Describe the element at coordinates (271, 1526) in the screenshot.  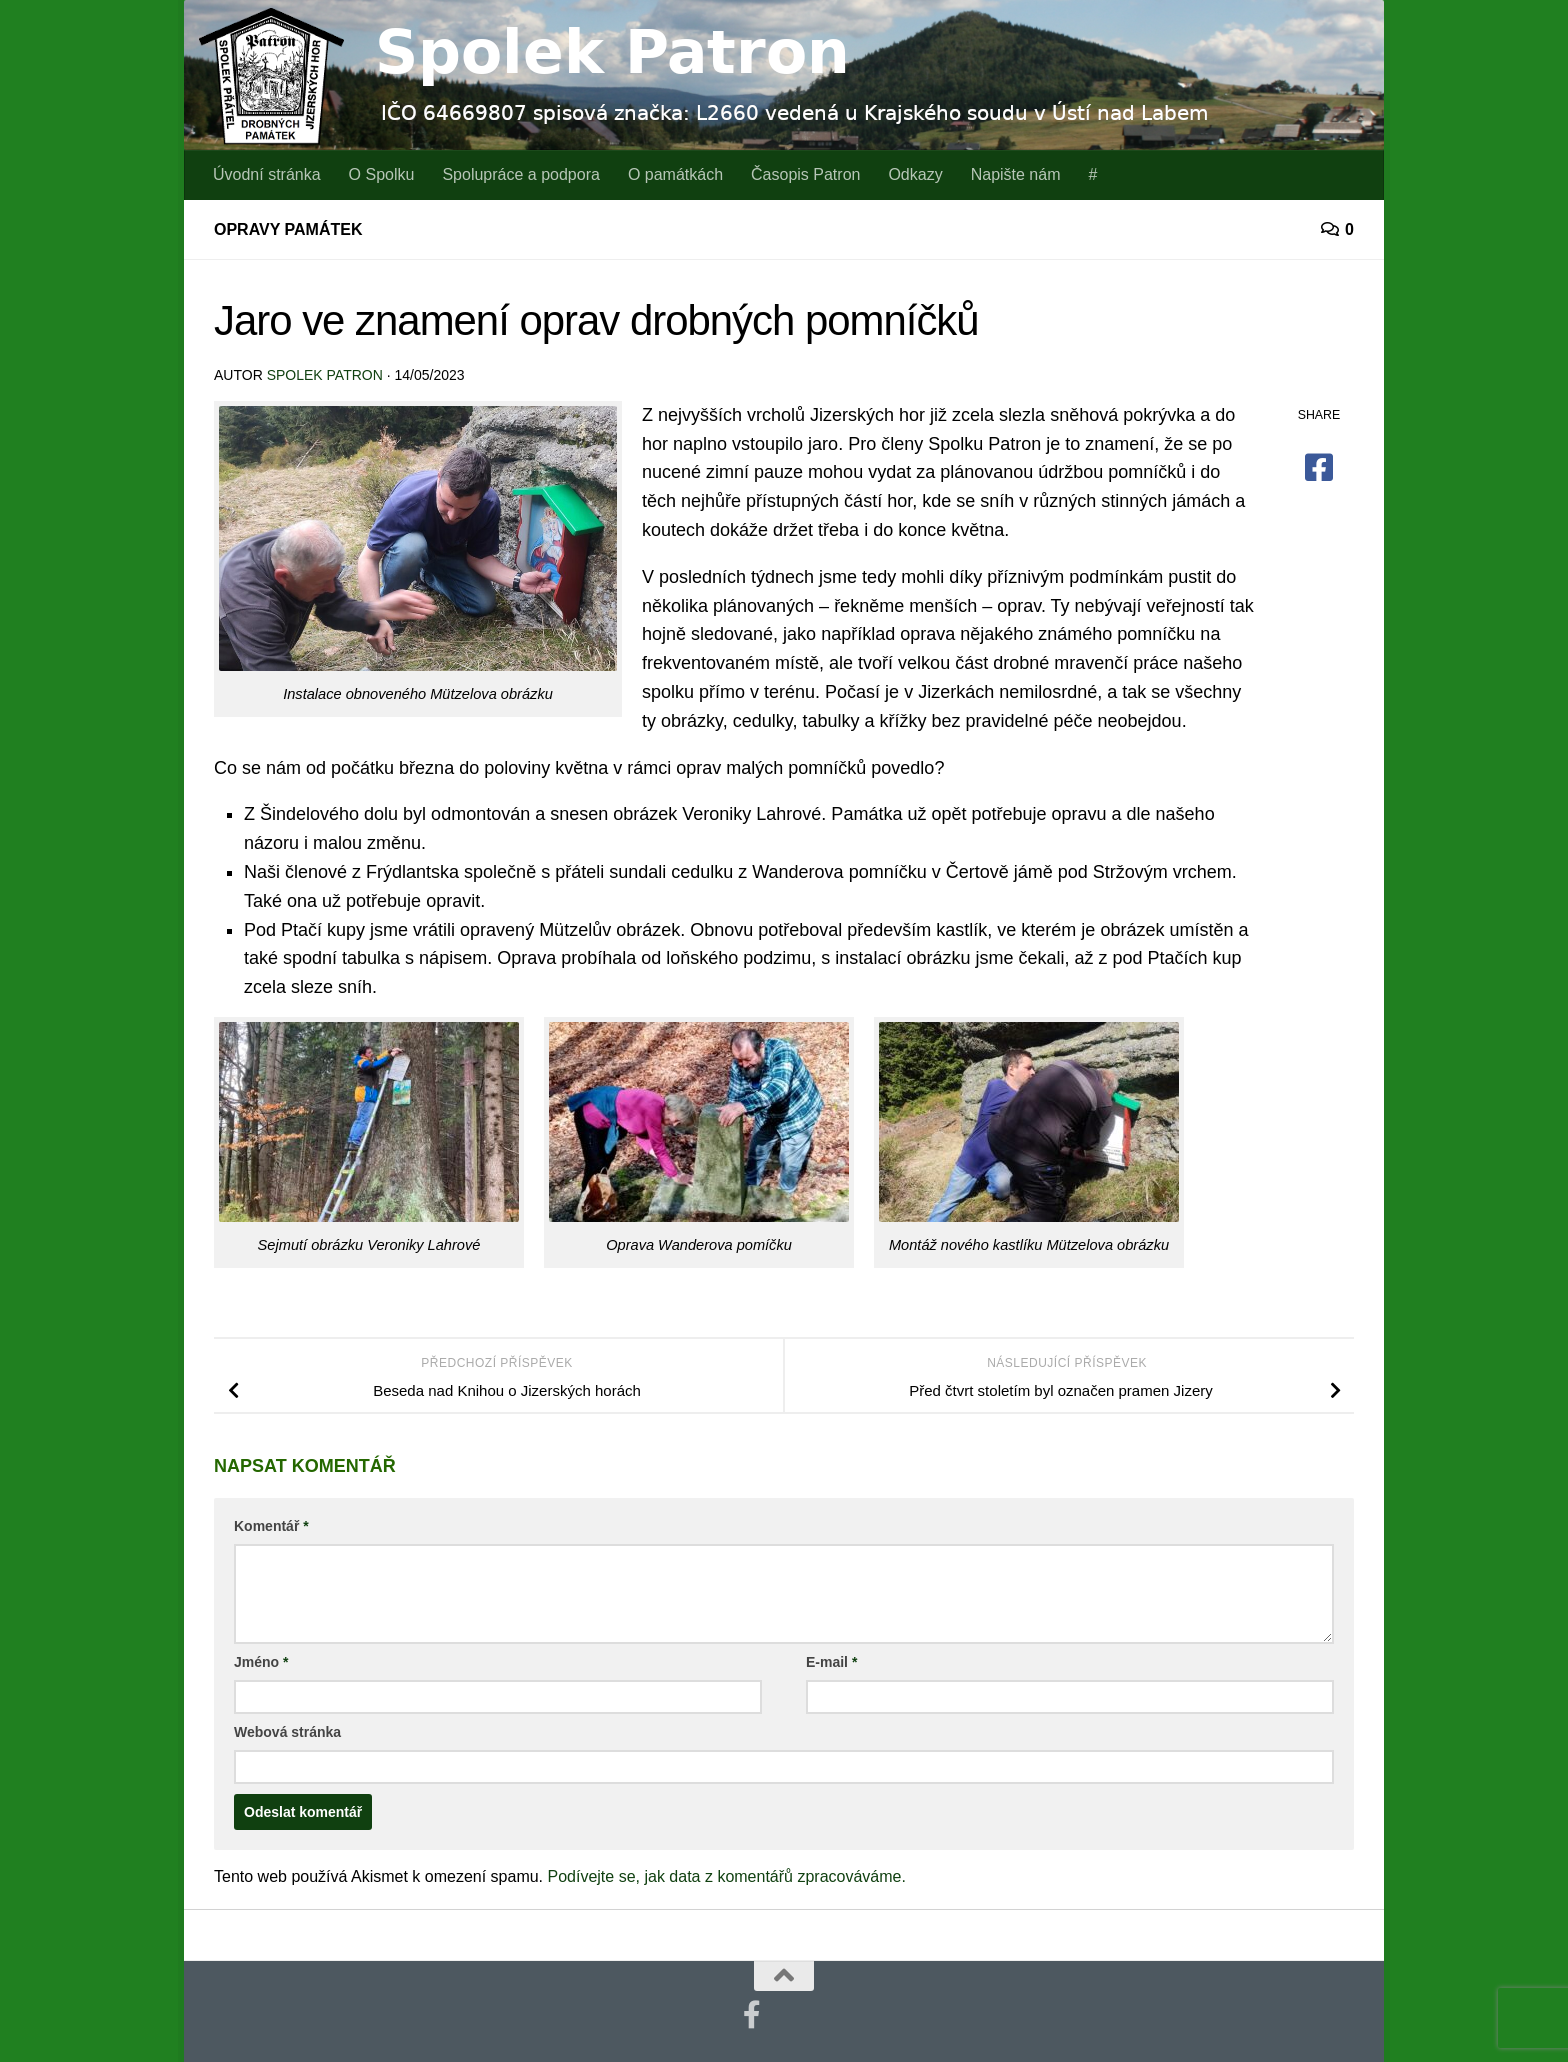
I see `Komentář` at that location.